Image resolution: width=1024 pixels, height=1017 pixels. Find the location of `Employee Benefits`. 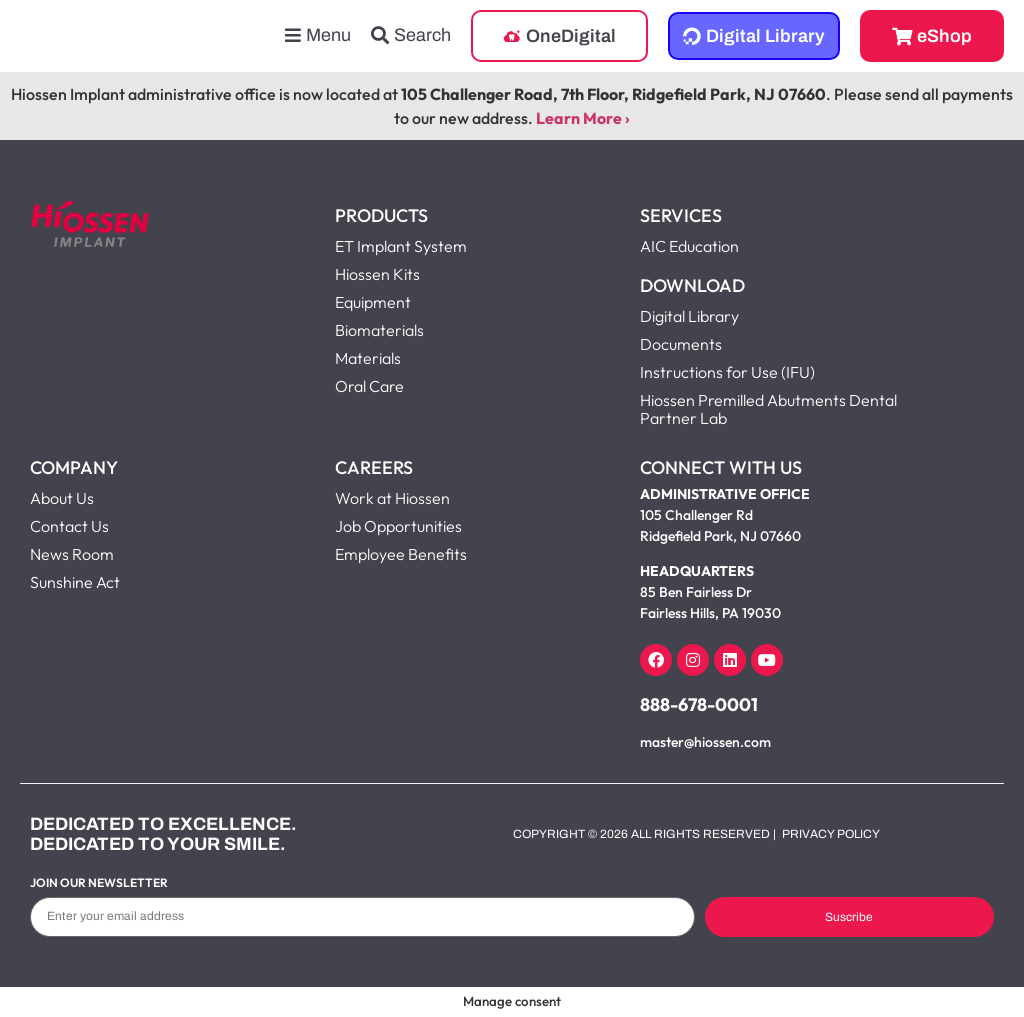

Employee Benefits is located at coordinates (401, 554).